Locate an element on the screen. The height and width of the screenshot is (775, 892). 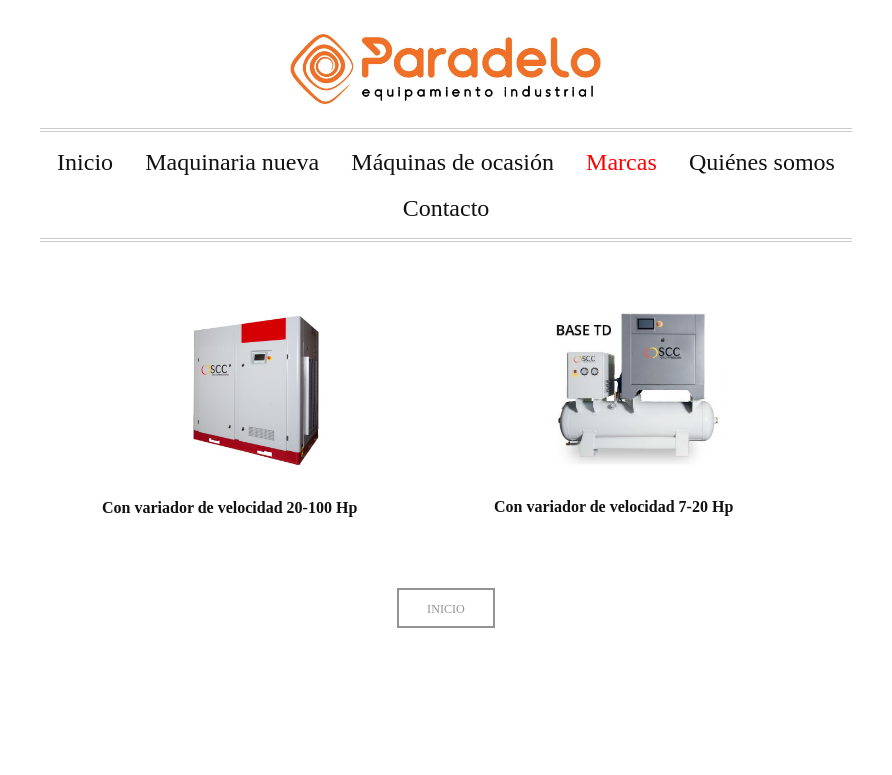
Máquinas de ocasión [menuitem] is located at coordinates (452, 162).